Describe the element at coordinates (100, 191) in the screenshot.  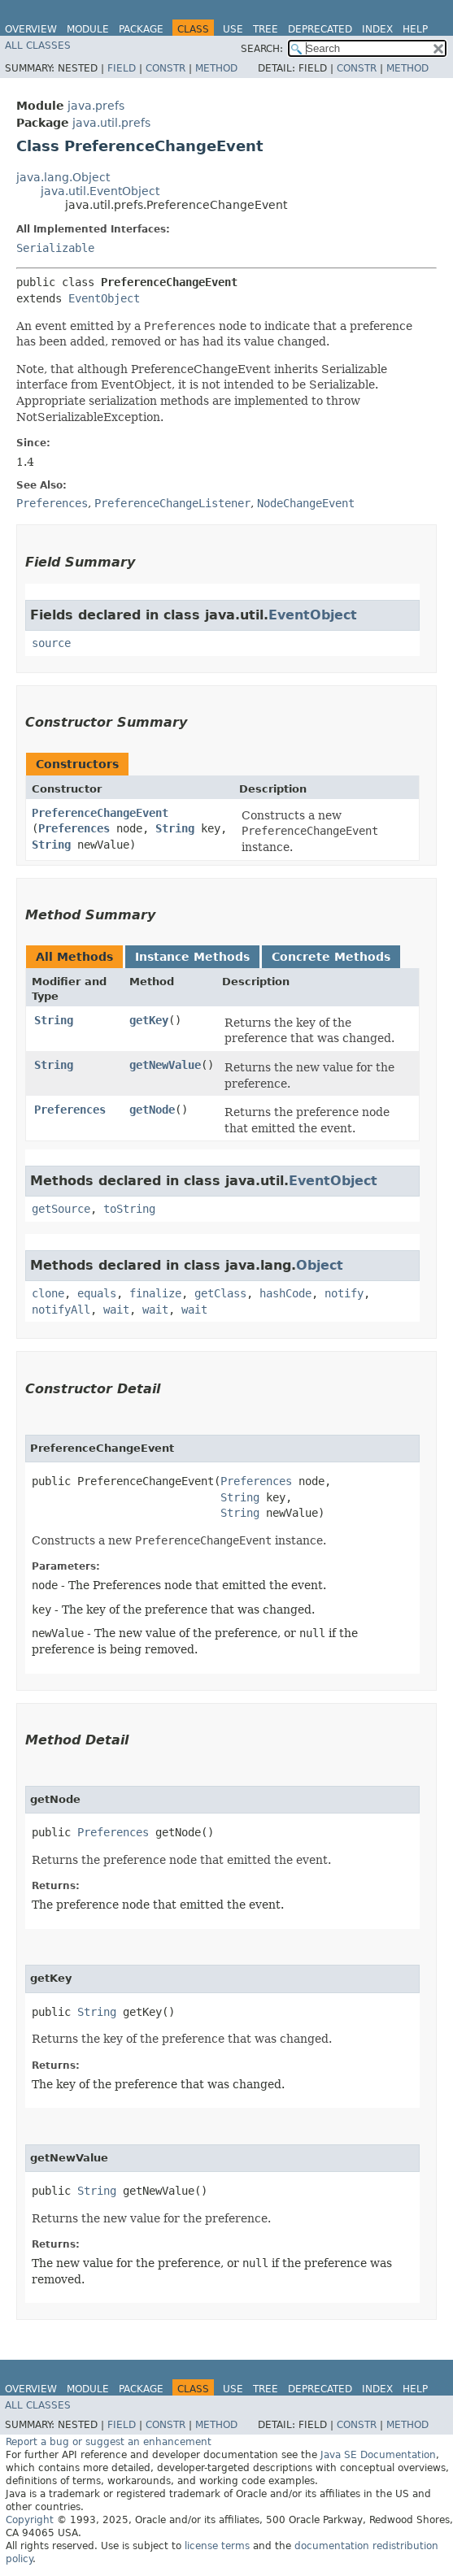
I see `java.util.EventObject` at that location.